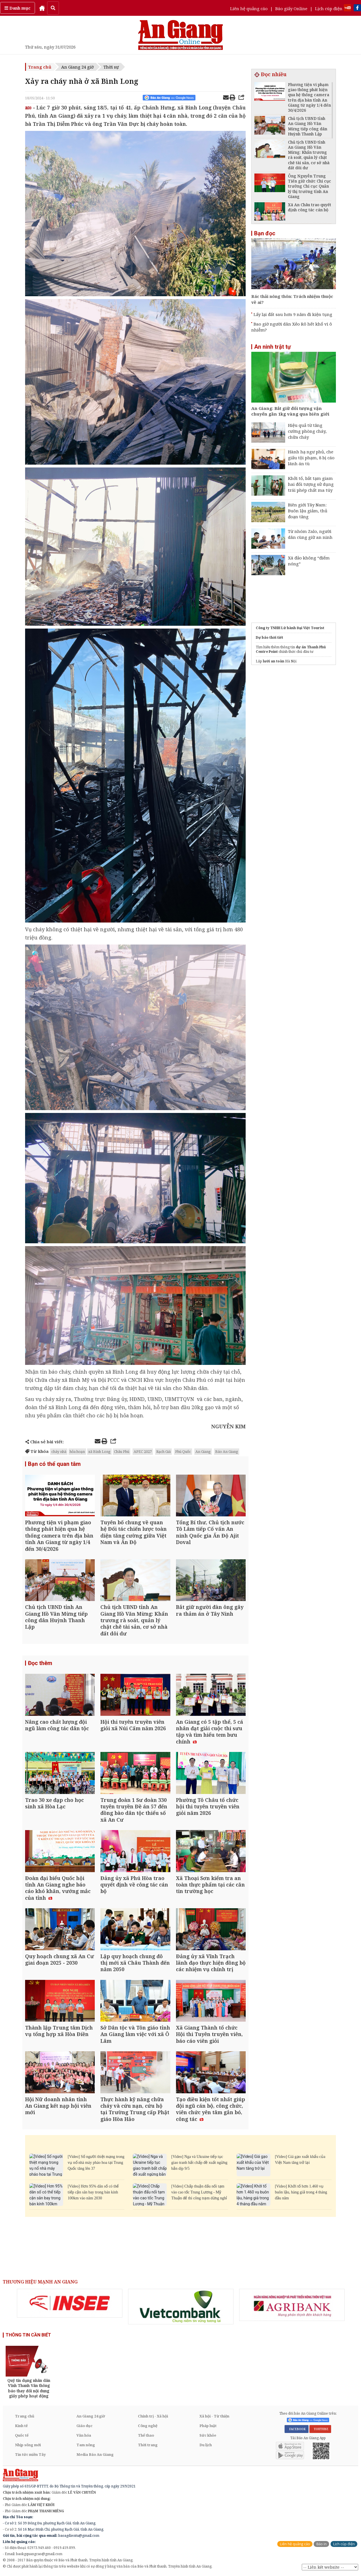 Image resolution: width=361 pixels, height=2576 pixels. Describe the element at coordinates (148, 2444) in the screenshot. I see `Thời trang` at that location.